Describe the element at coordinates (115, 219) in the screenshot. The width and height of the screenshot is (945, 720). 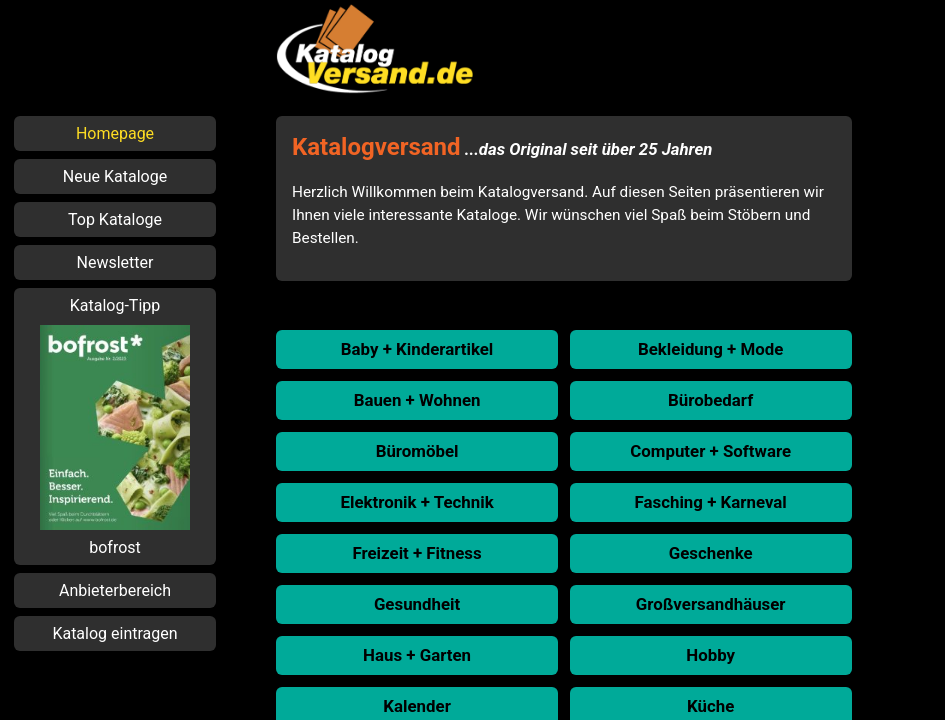
I see `Top Kataloge` at that location.